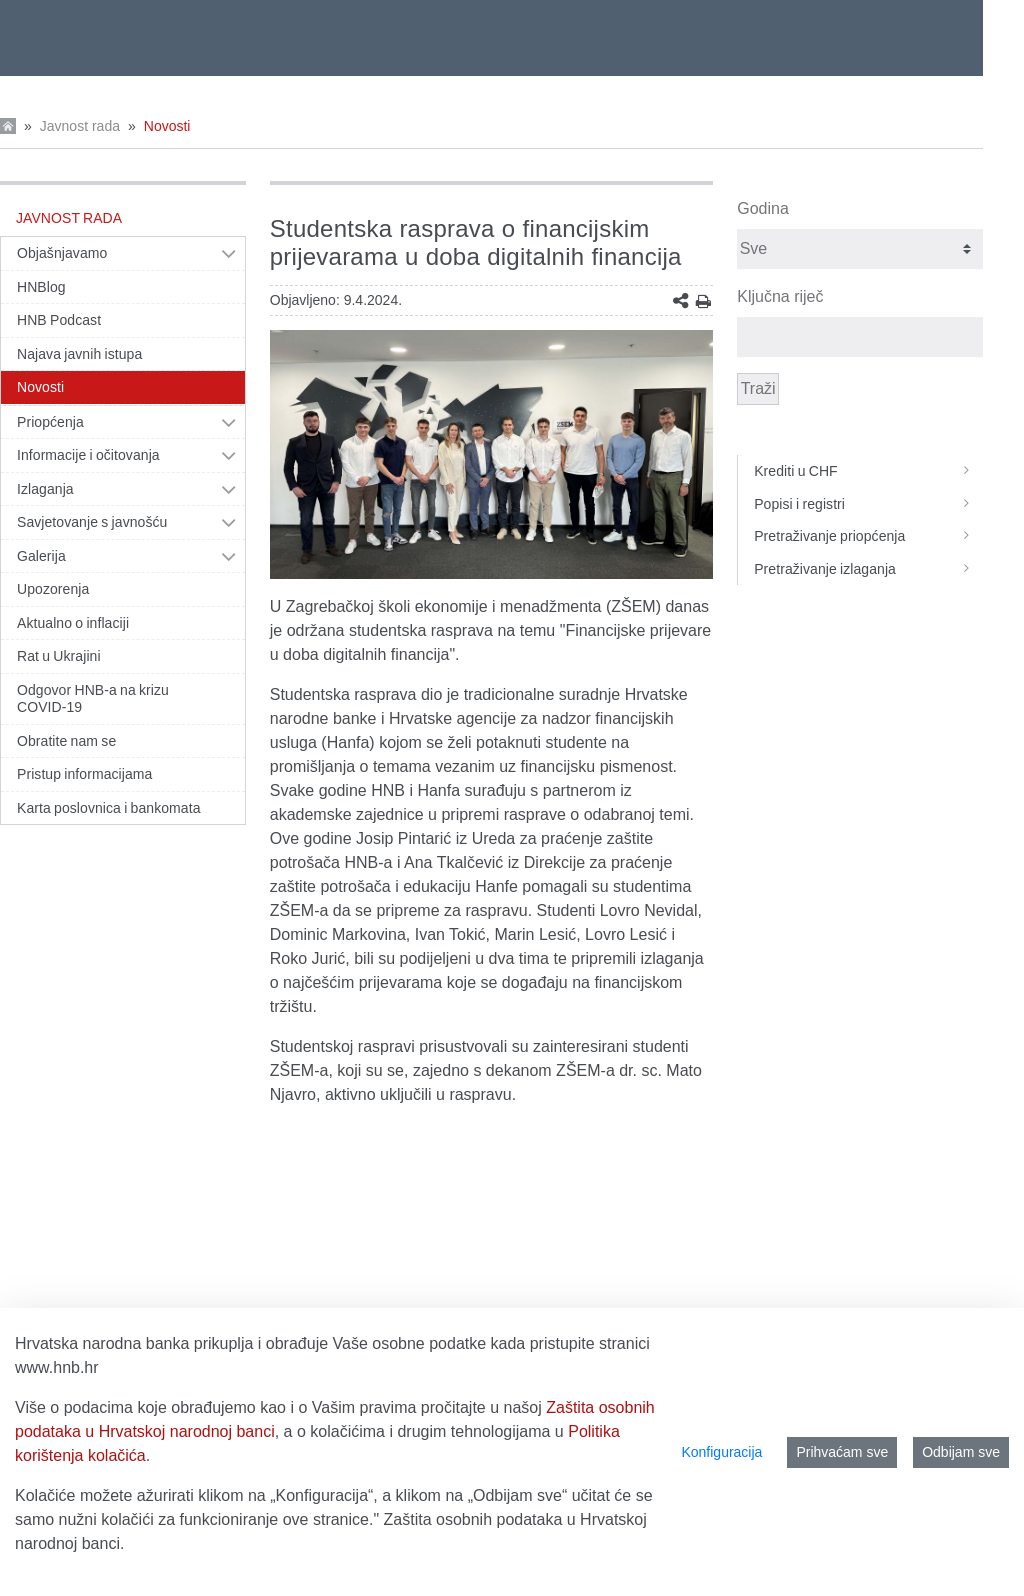 The width and height of the screenshot is (1024, 1596). What do you see at coordinates (842, 1452) in the screenshot?
I see `Prihvaćam sve` at bounding box center [842, 1452].